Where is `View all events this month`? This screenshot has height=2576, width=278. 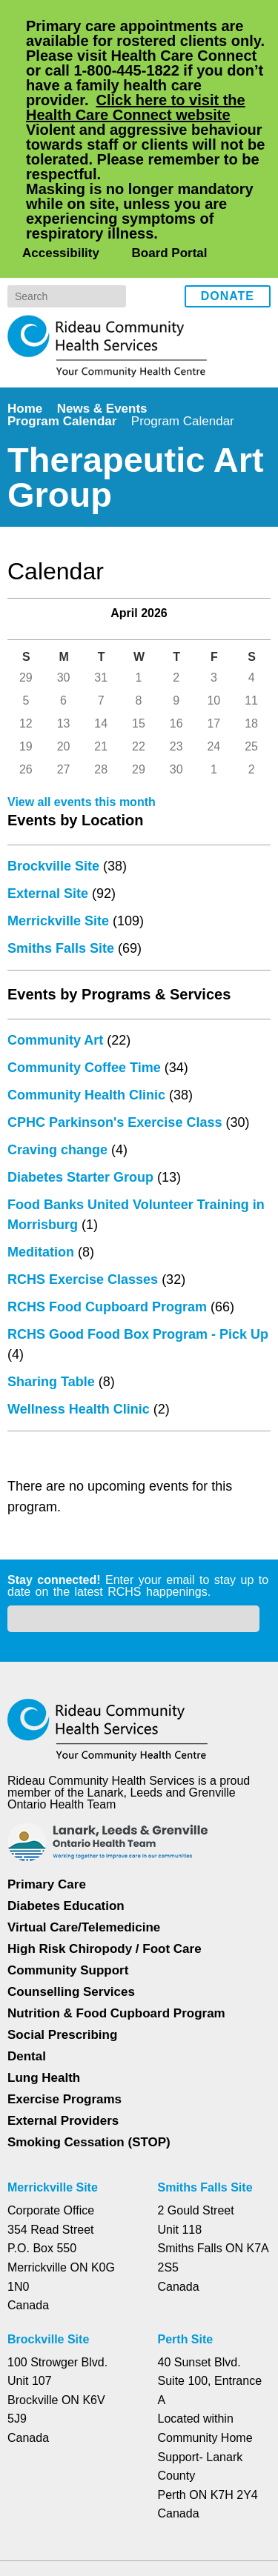
View all events this month is located at coordinates (84, 767).